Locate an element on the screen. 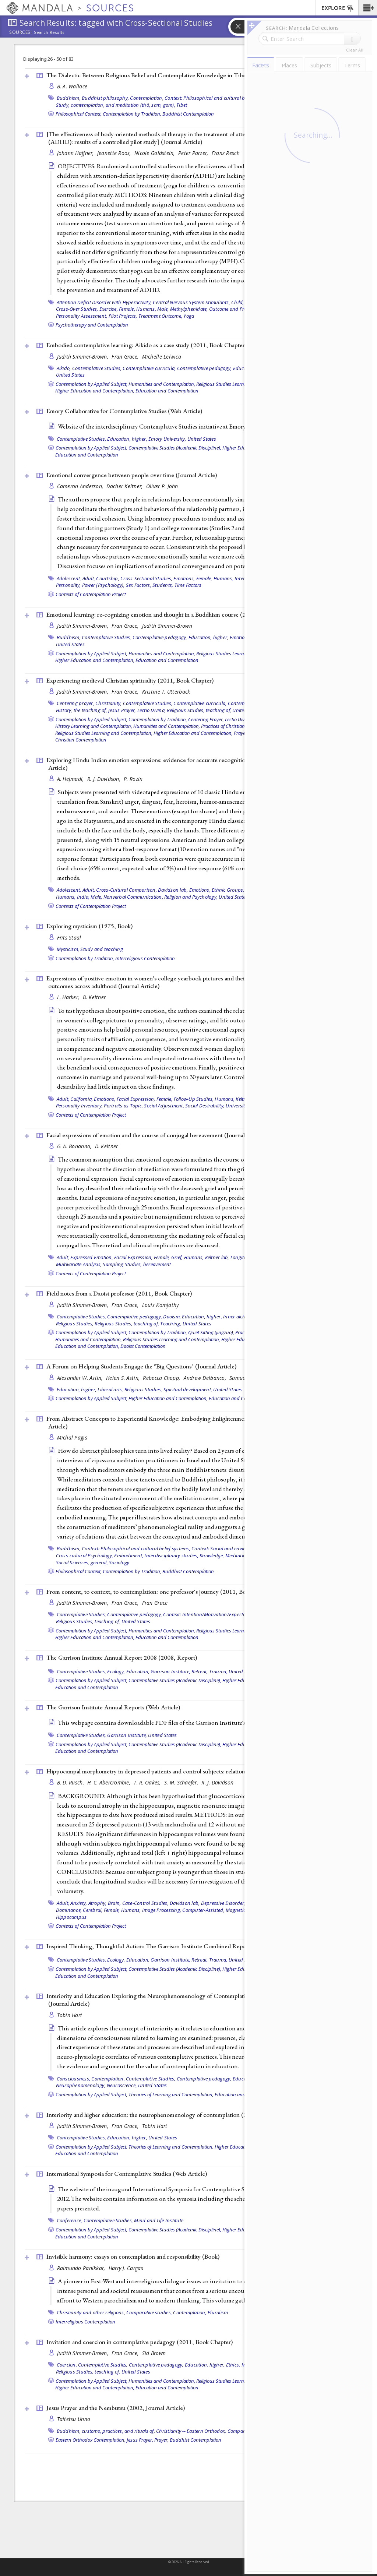 This screenshot has height=2576, width=377. bereavement is located at coordinates (157, 1264).